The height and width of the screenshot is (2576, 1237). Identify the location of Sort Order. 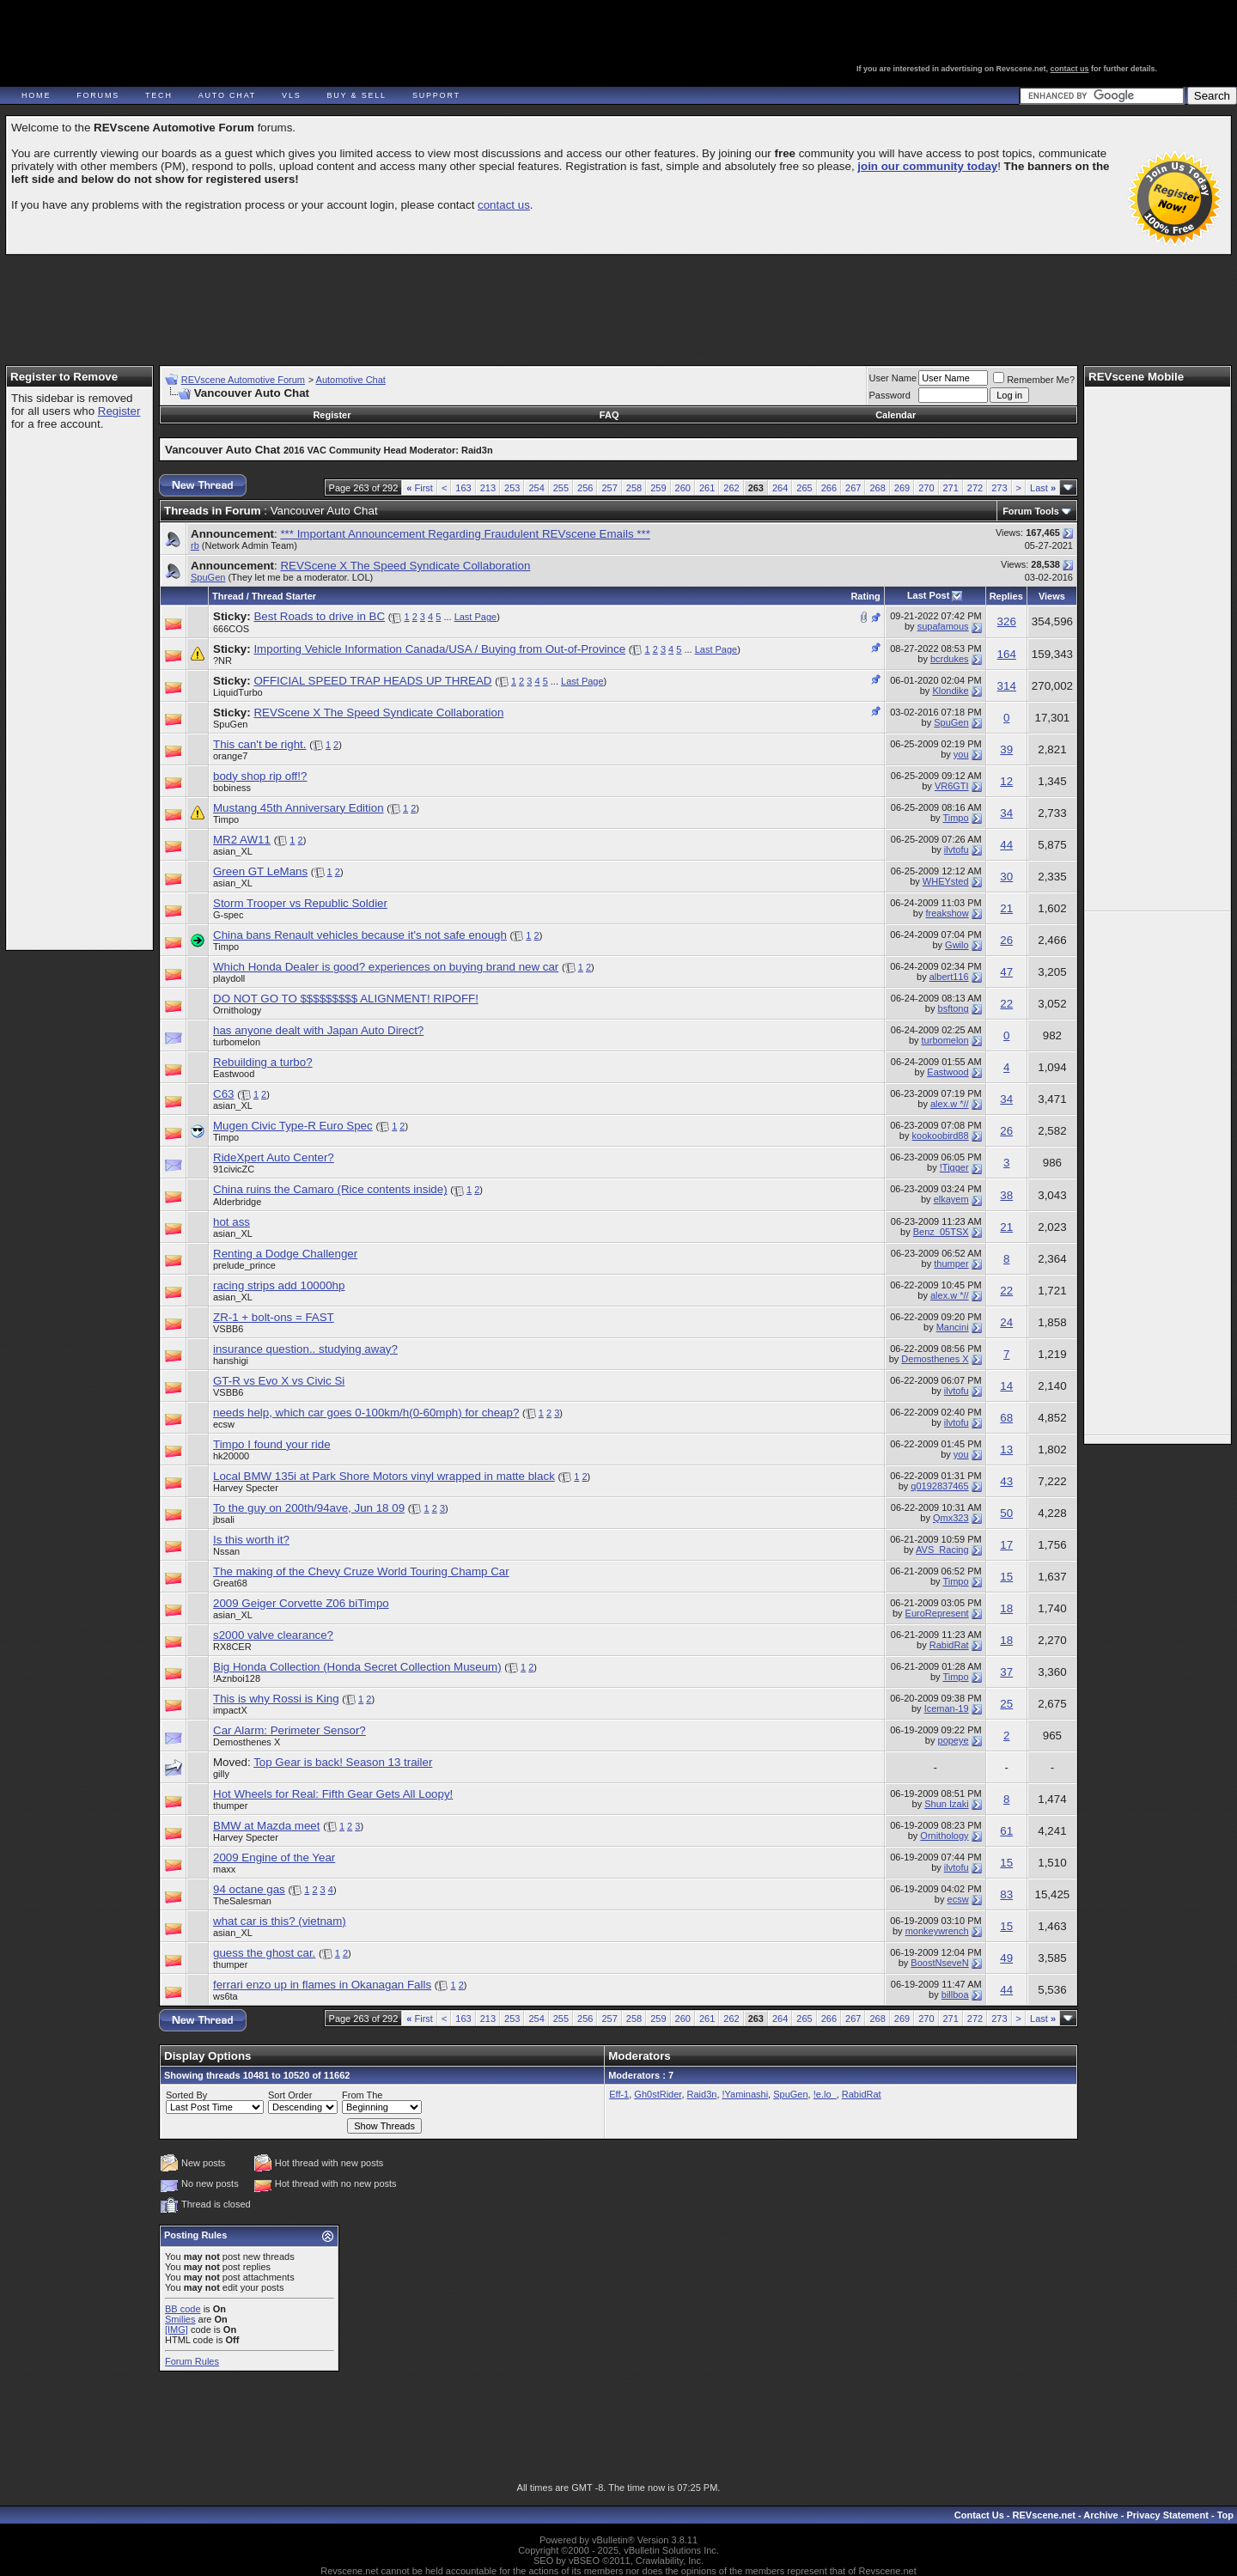
(290, 2095).